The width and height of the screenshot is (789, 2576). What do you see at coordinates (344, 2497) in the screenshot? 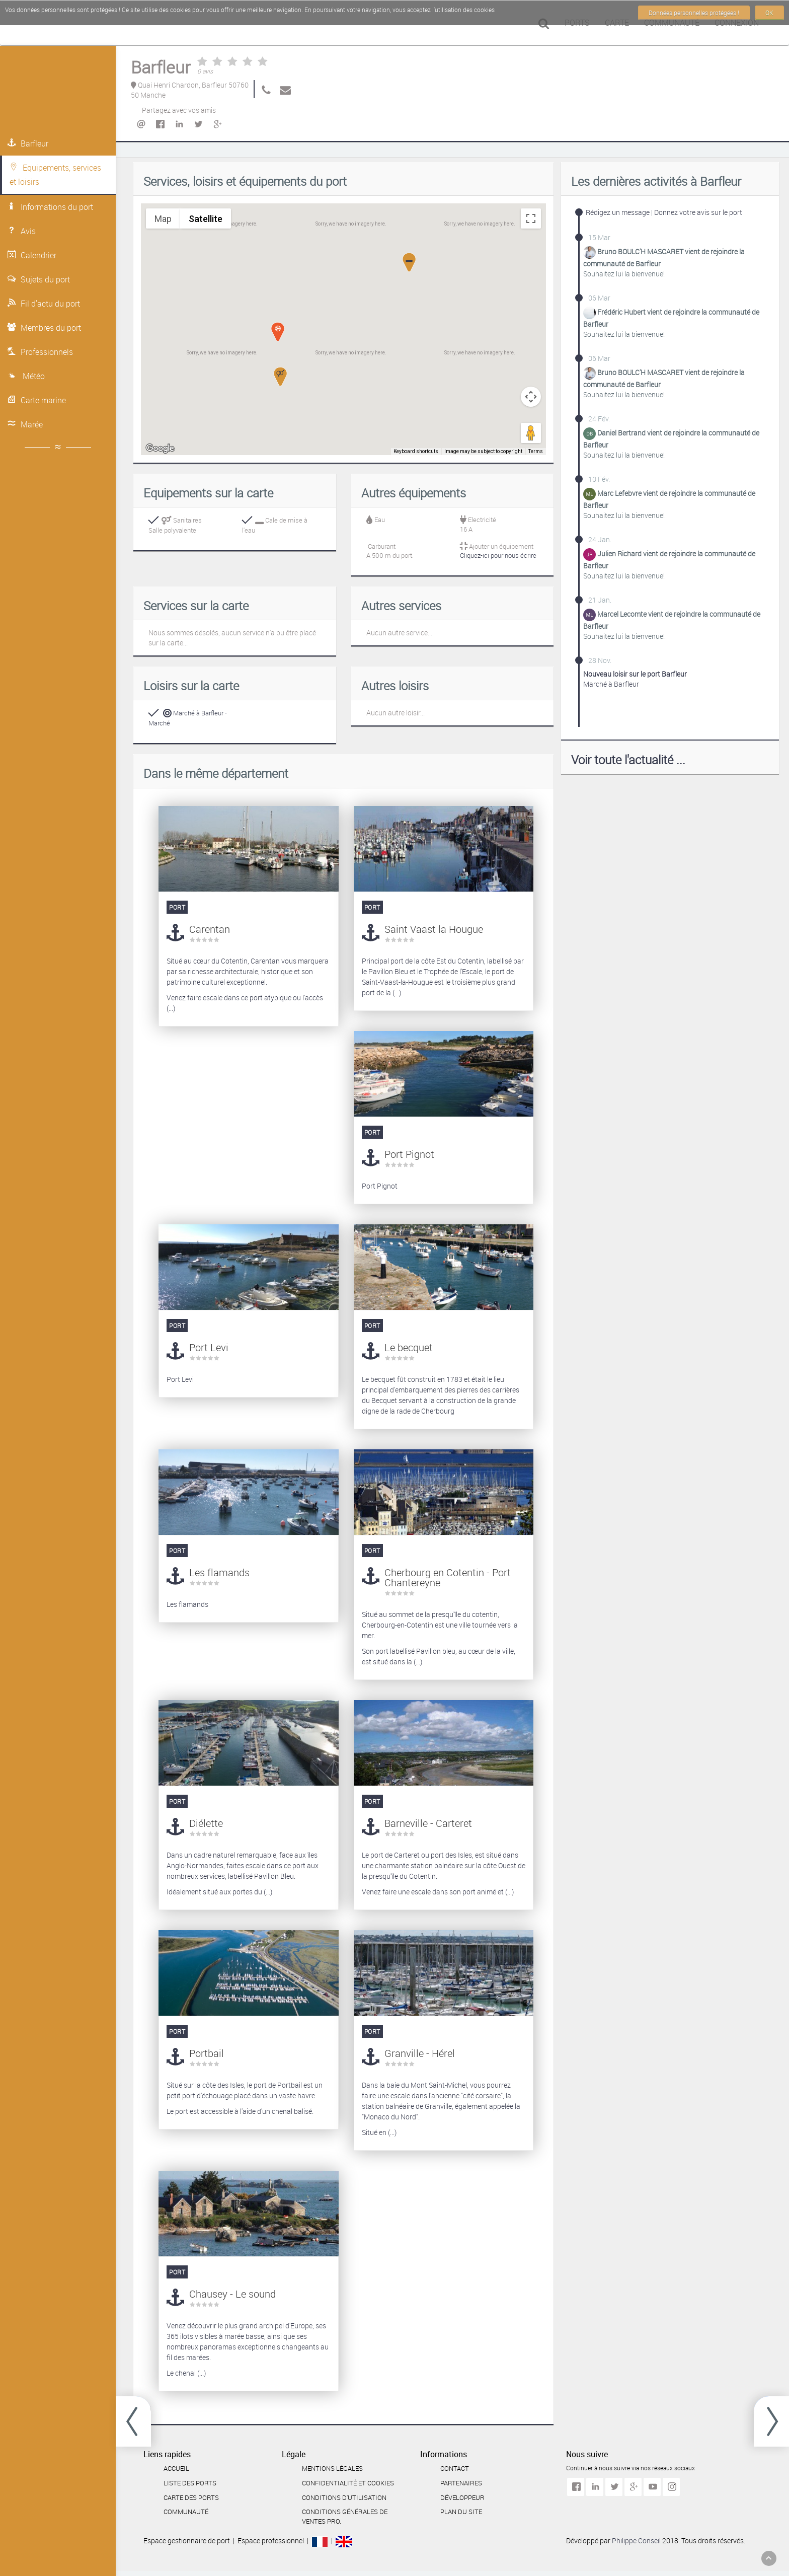
I see `Conditions d'utilisation` at bounding box center [344, 2497].